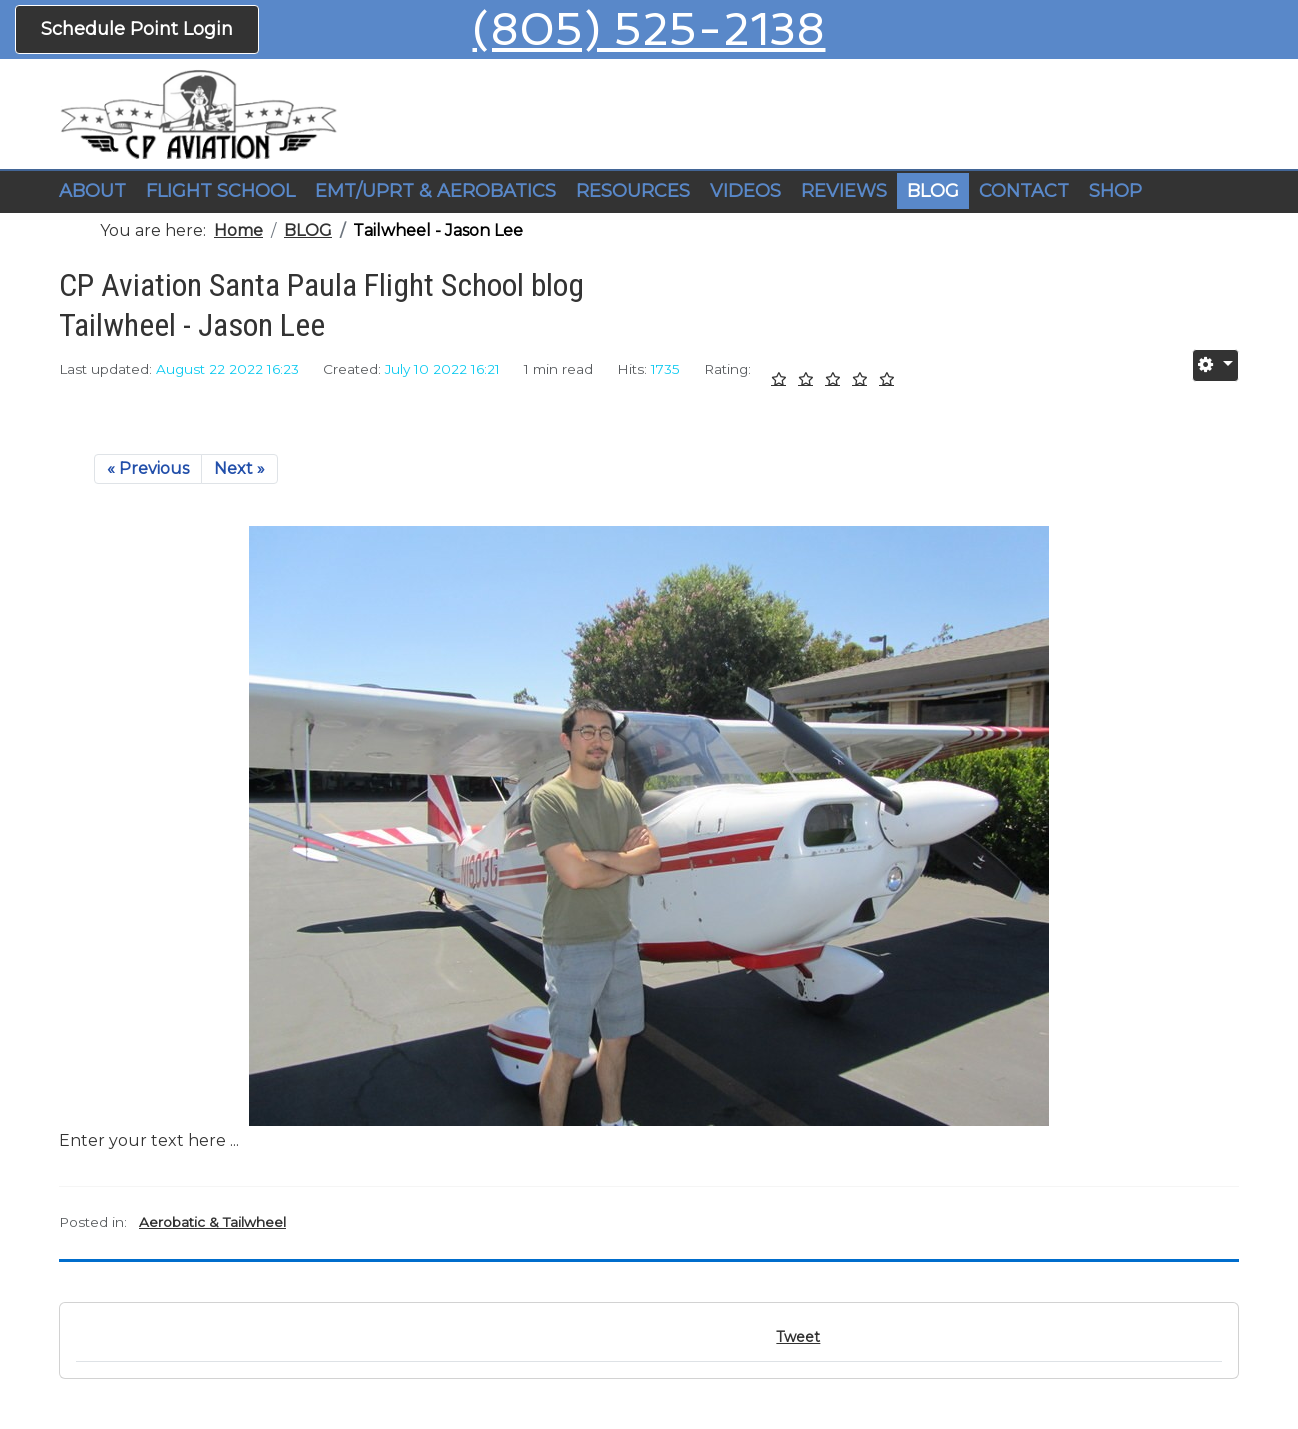  Describe the element at coordinates (435, 191) in the screenshot. I see `EMT/UPRT & AEROBATICS` at that location.